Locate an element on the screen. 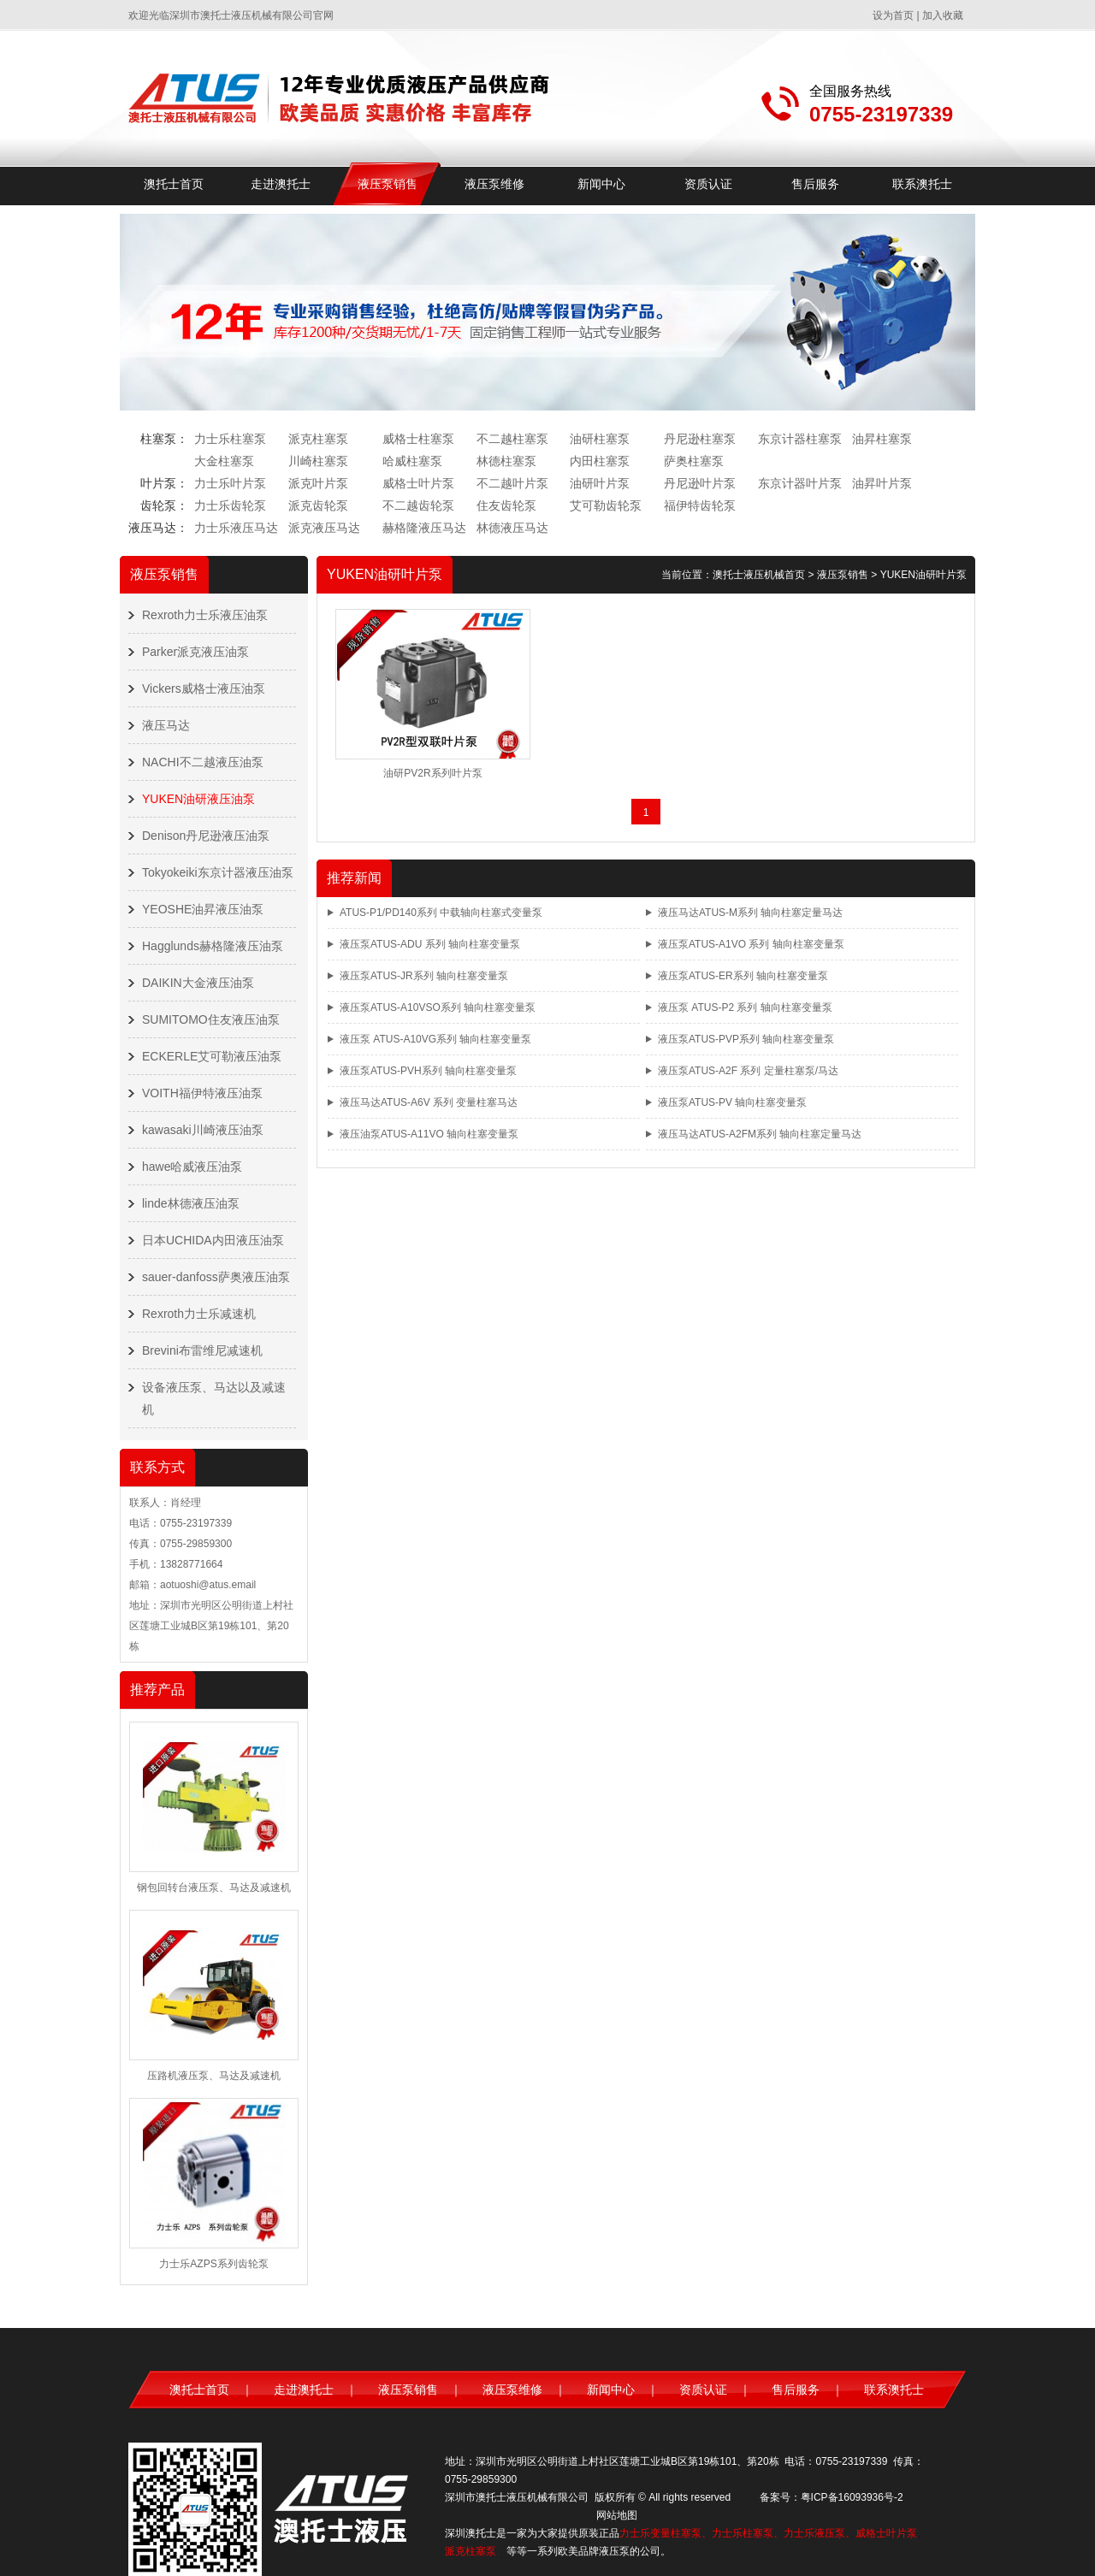 This screenshot has height=2576, width=1095. 液压泵ATUS-PV 轴向柱塞变量泵 is located at coordinates (732, 1102).